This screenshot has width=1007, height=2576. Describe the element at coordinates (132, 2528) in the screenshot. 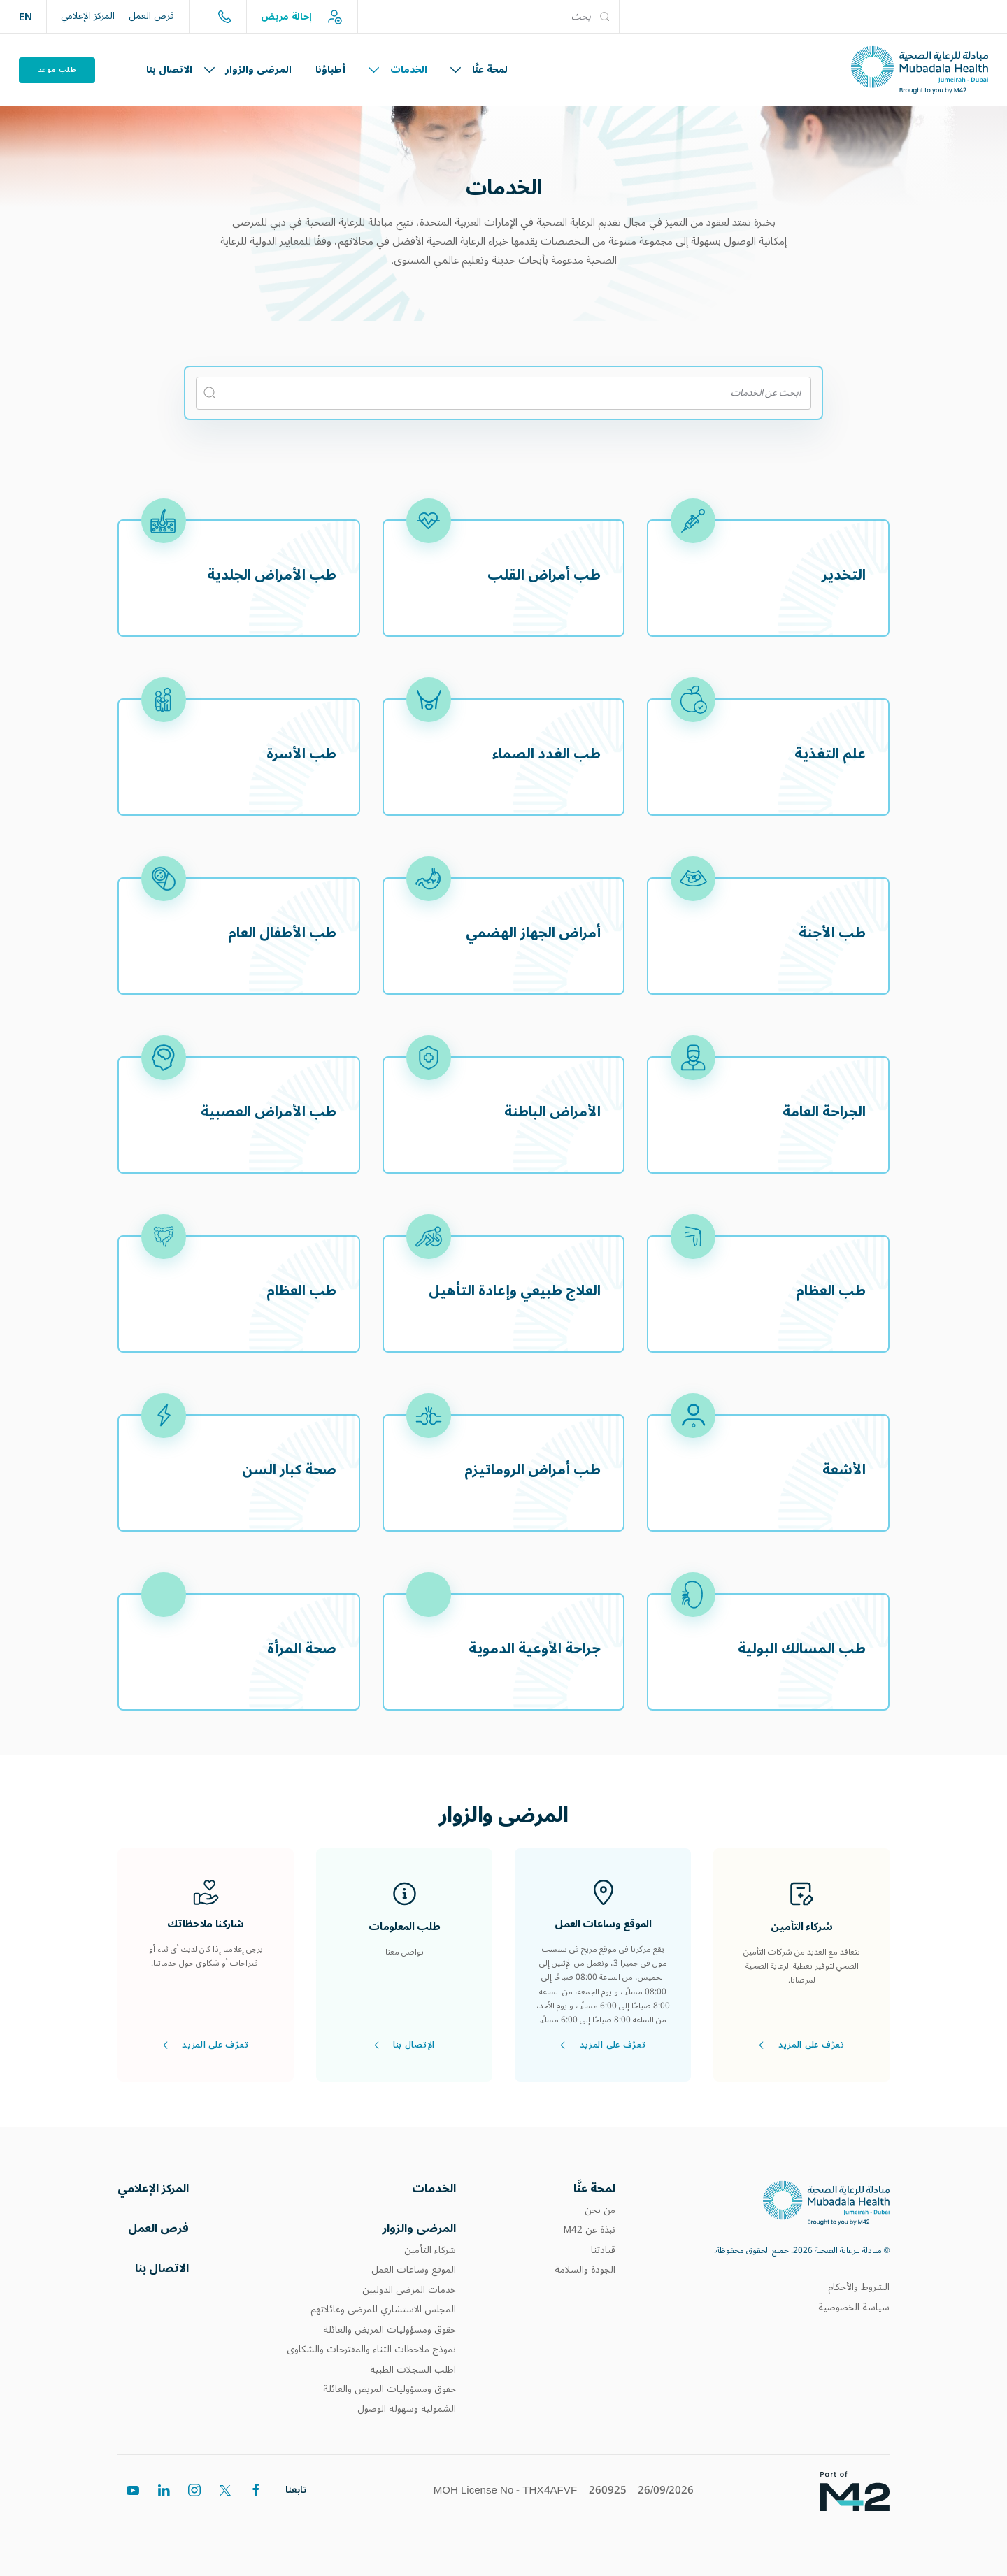

I see `[youtube]` at that location.